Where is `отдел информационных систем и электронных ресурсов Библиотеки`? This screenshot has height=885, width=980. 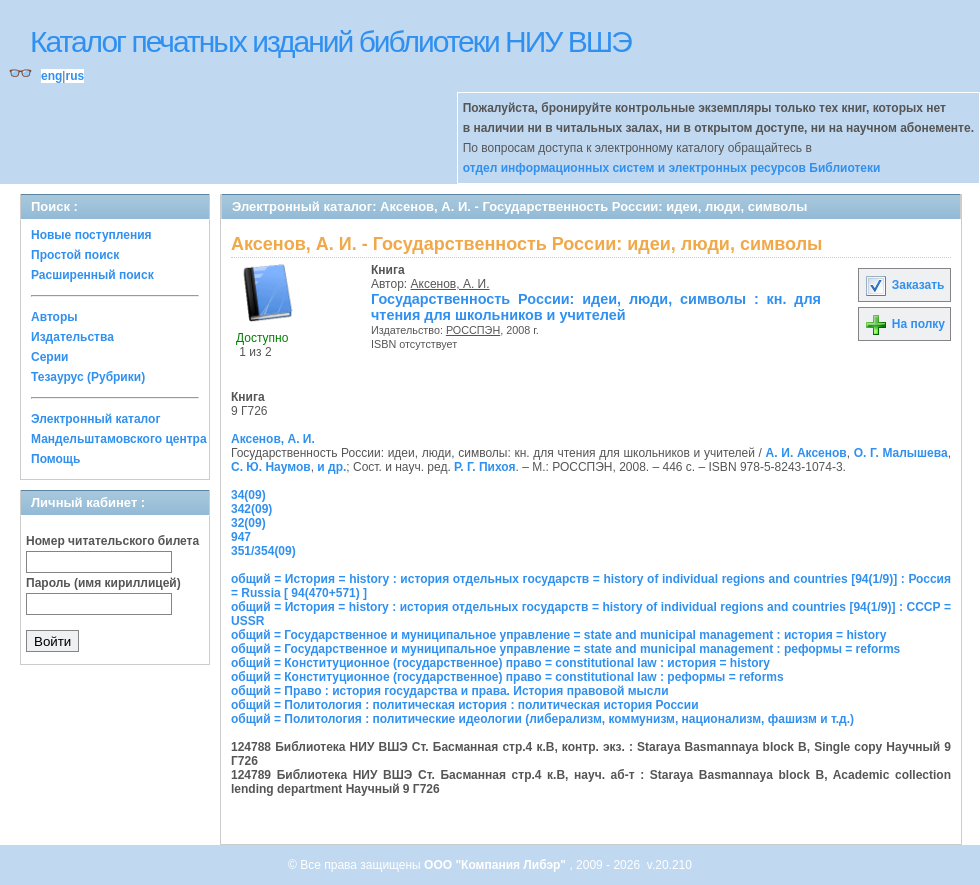 отдел информационных систем и электронных ресурсов Библиотеки is located at coordinates (672, 168).